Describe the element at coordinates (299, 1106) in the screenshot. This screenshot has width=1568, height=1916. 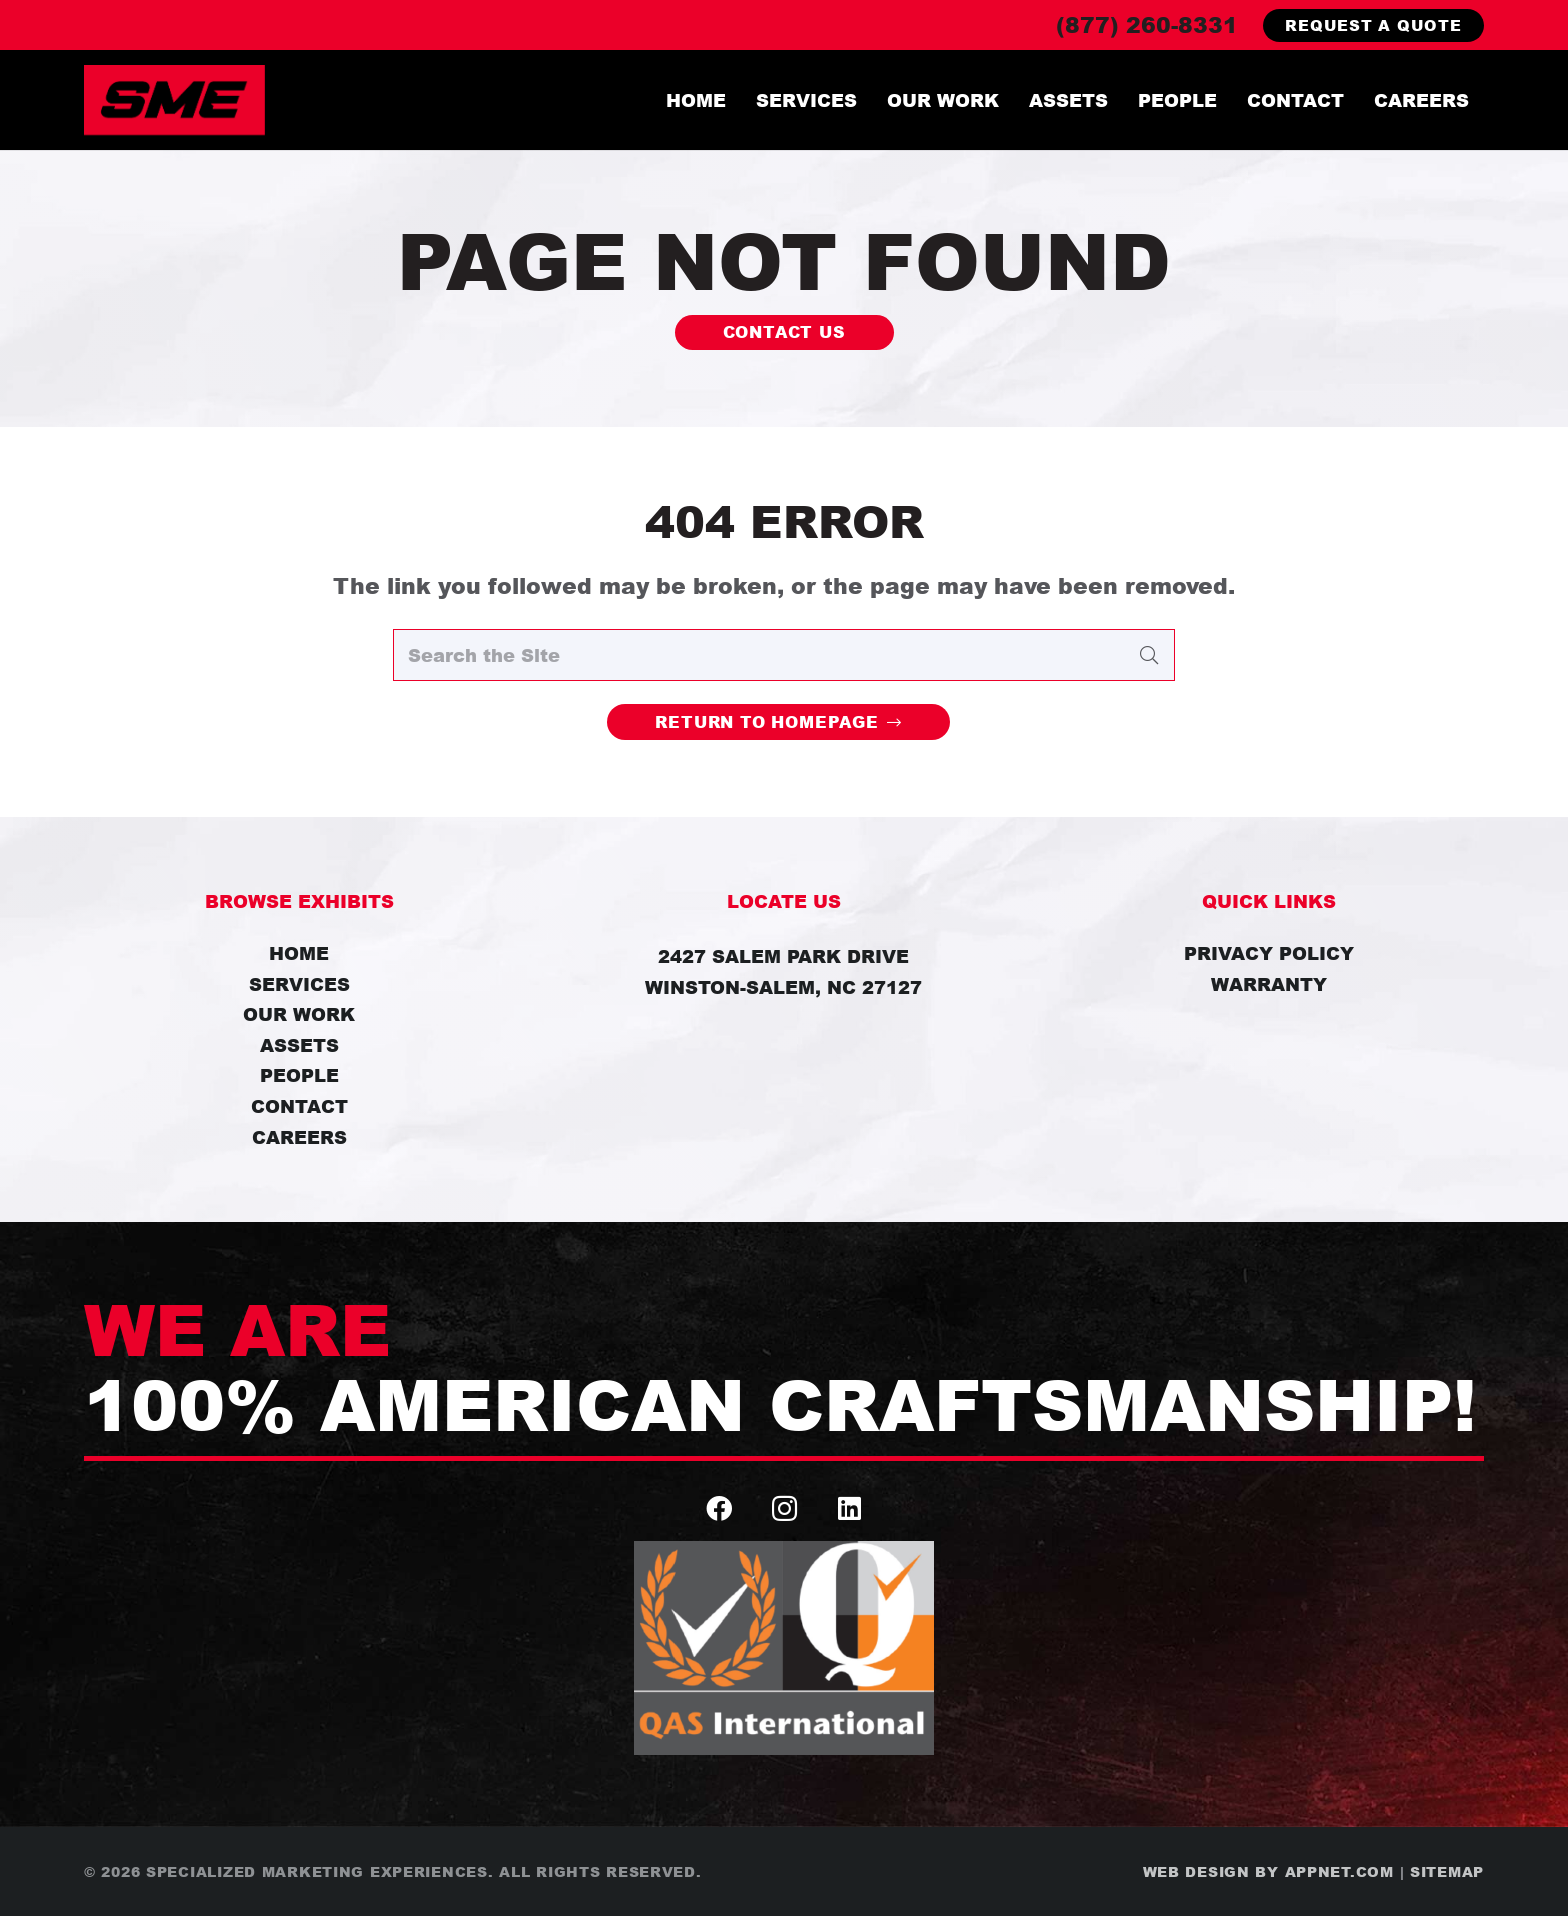
I see `Contact` at that location.